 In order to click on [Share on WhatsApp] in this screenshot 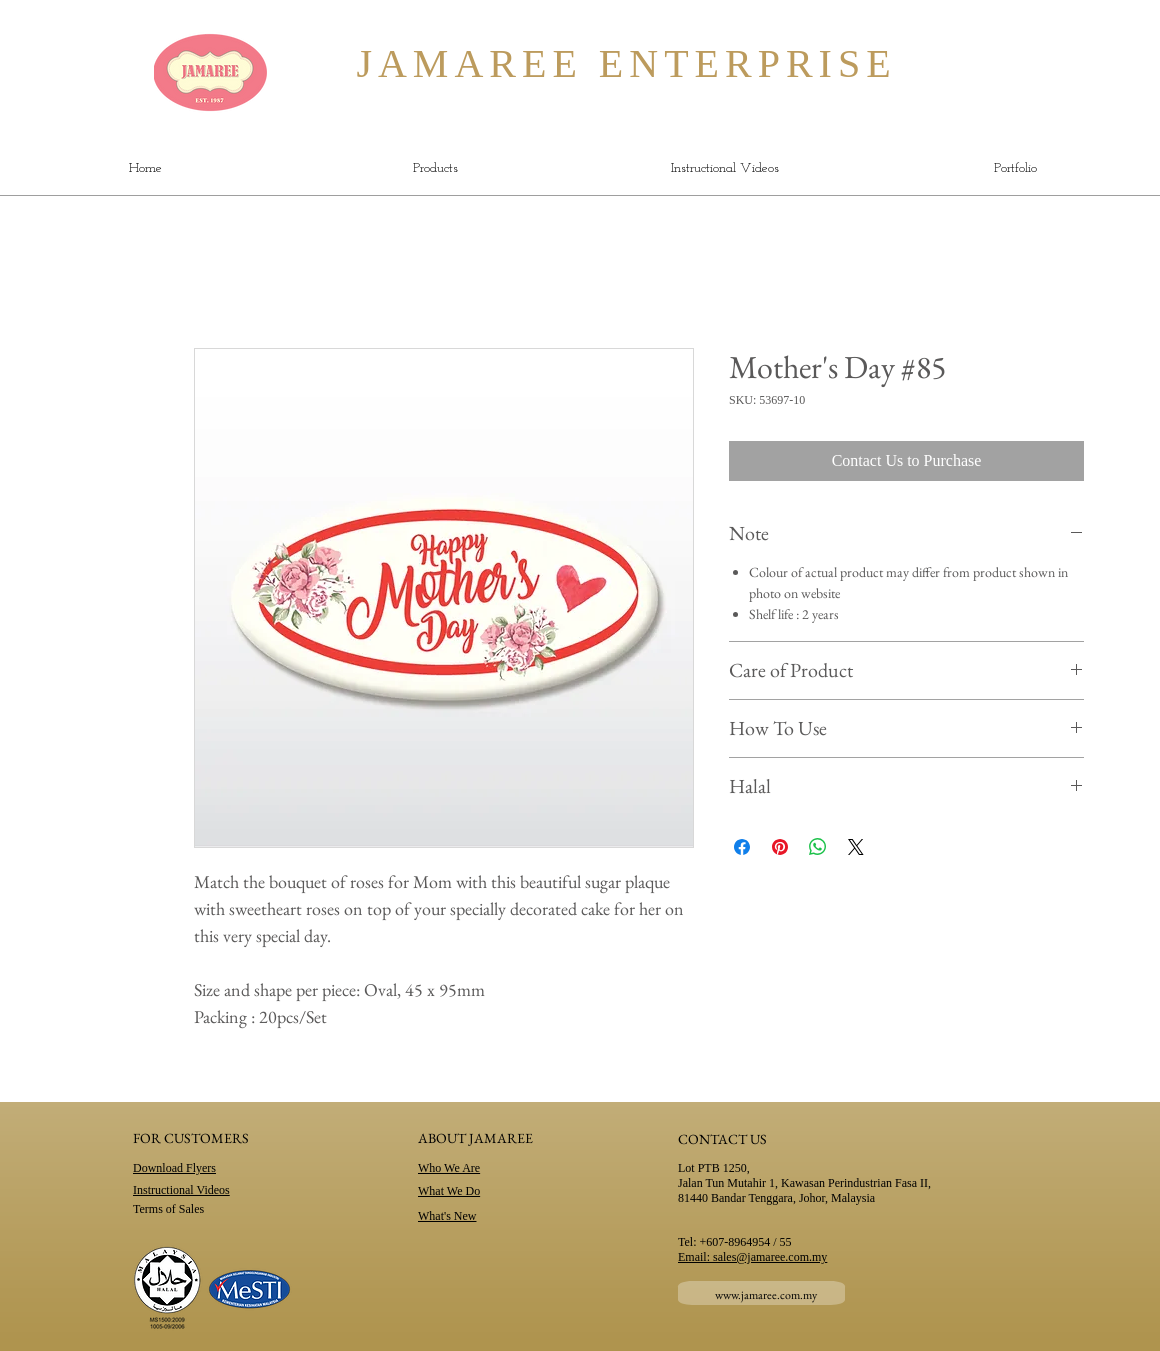, I will do `click(818, 847)`.